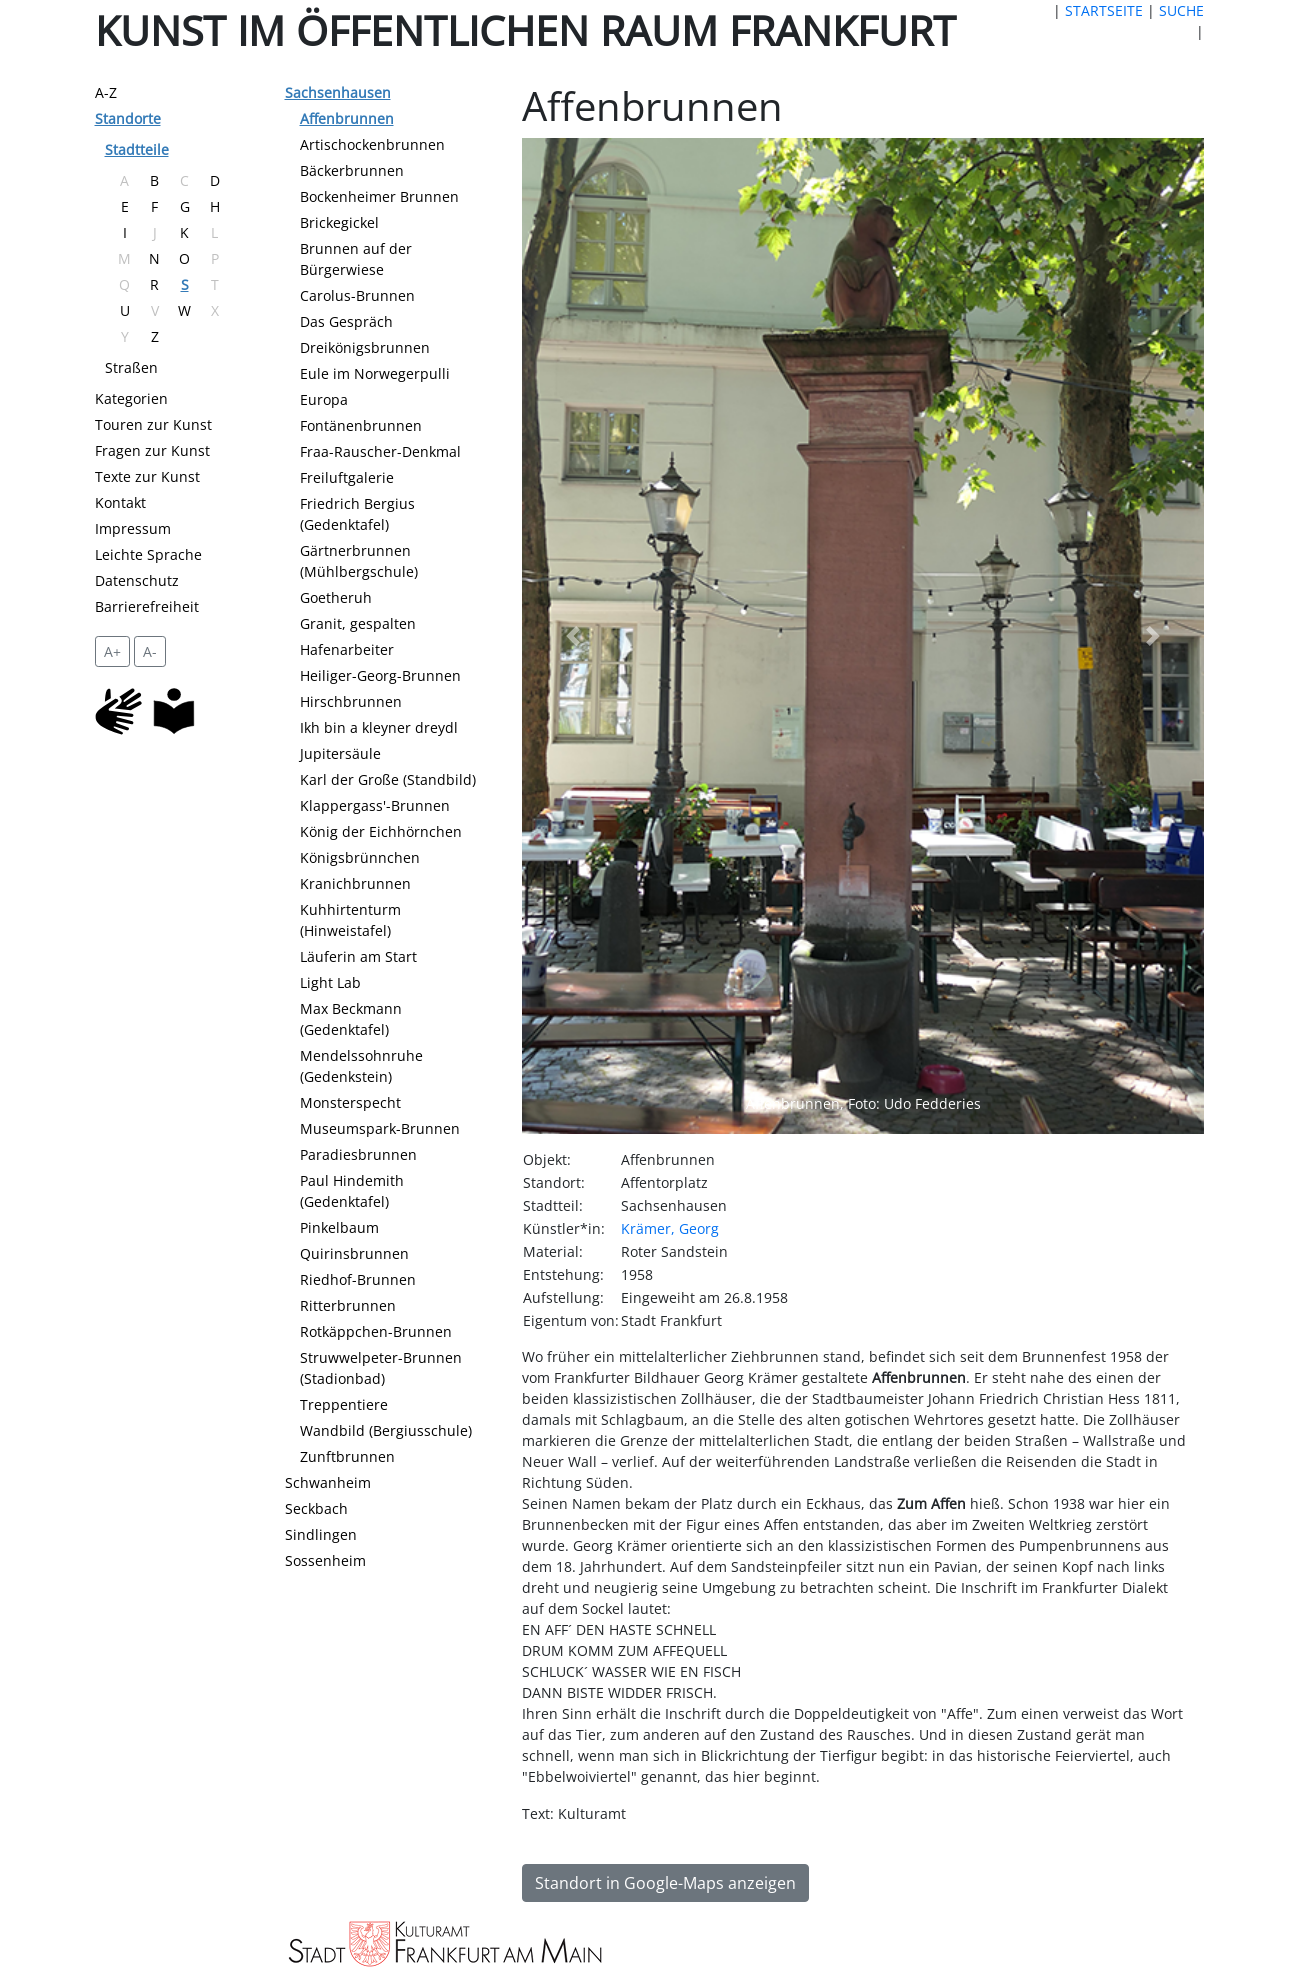 The width and height of the screenshot is (1299, 1970). What do you see at coordinates (316, 1508) in the screenshot?
I see `Seckbach` at bounding box center [316, 1508].